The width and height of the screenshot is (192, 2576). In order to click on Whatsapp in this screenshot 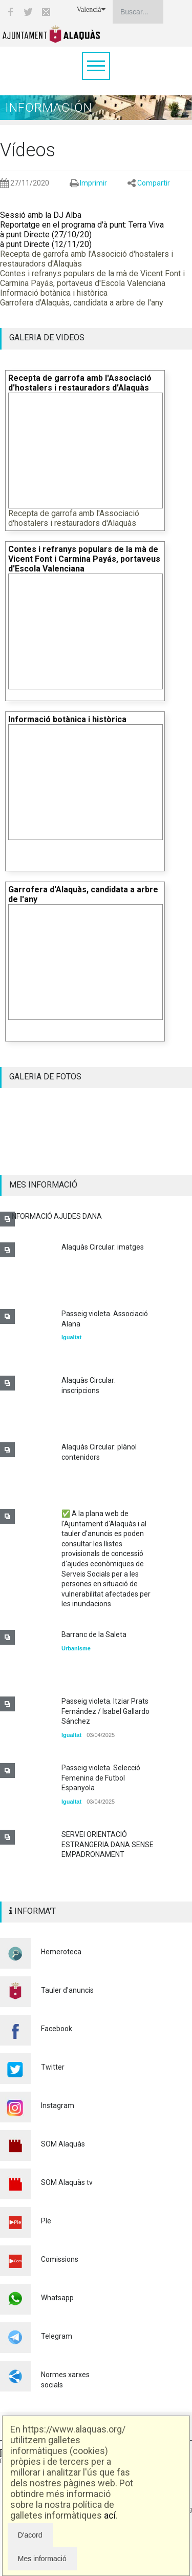, I will do `click(57, 2298)`.